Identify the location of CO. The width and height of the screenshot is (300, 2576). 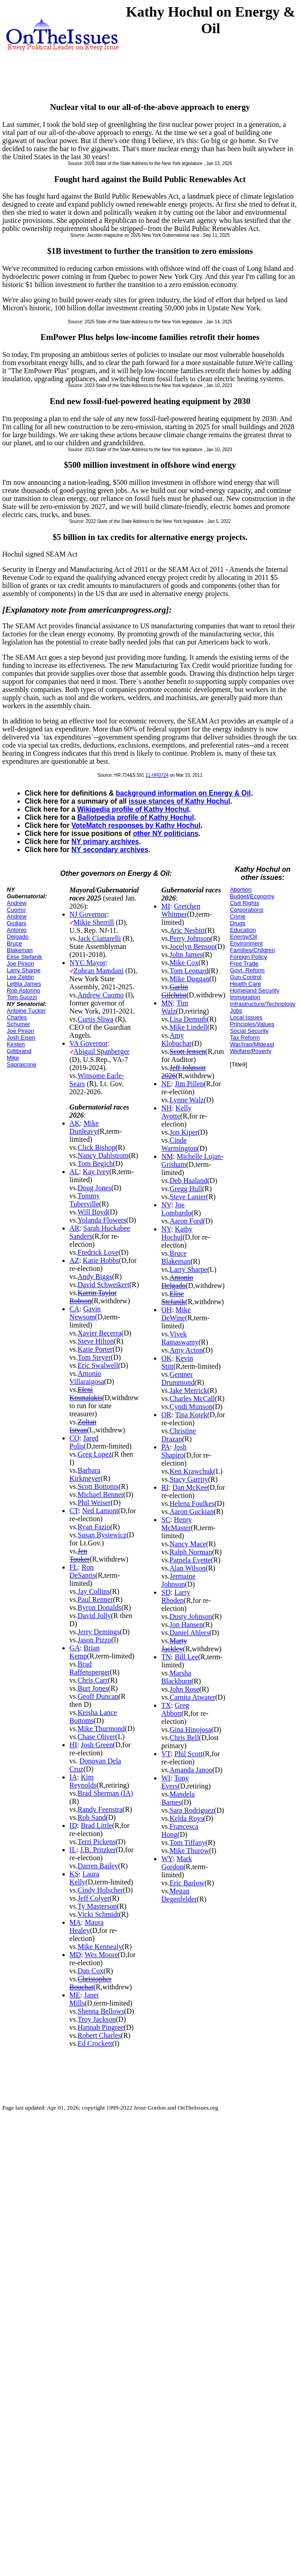
(74, 1438).